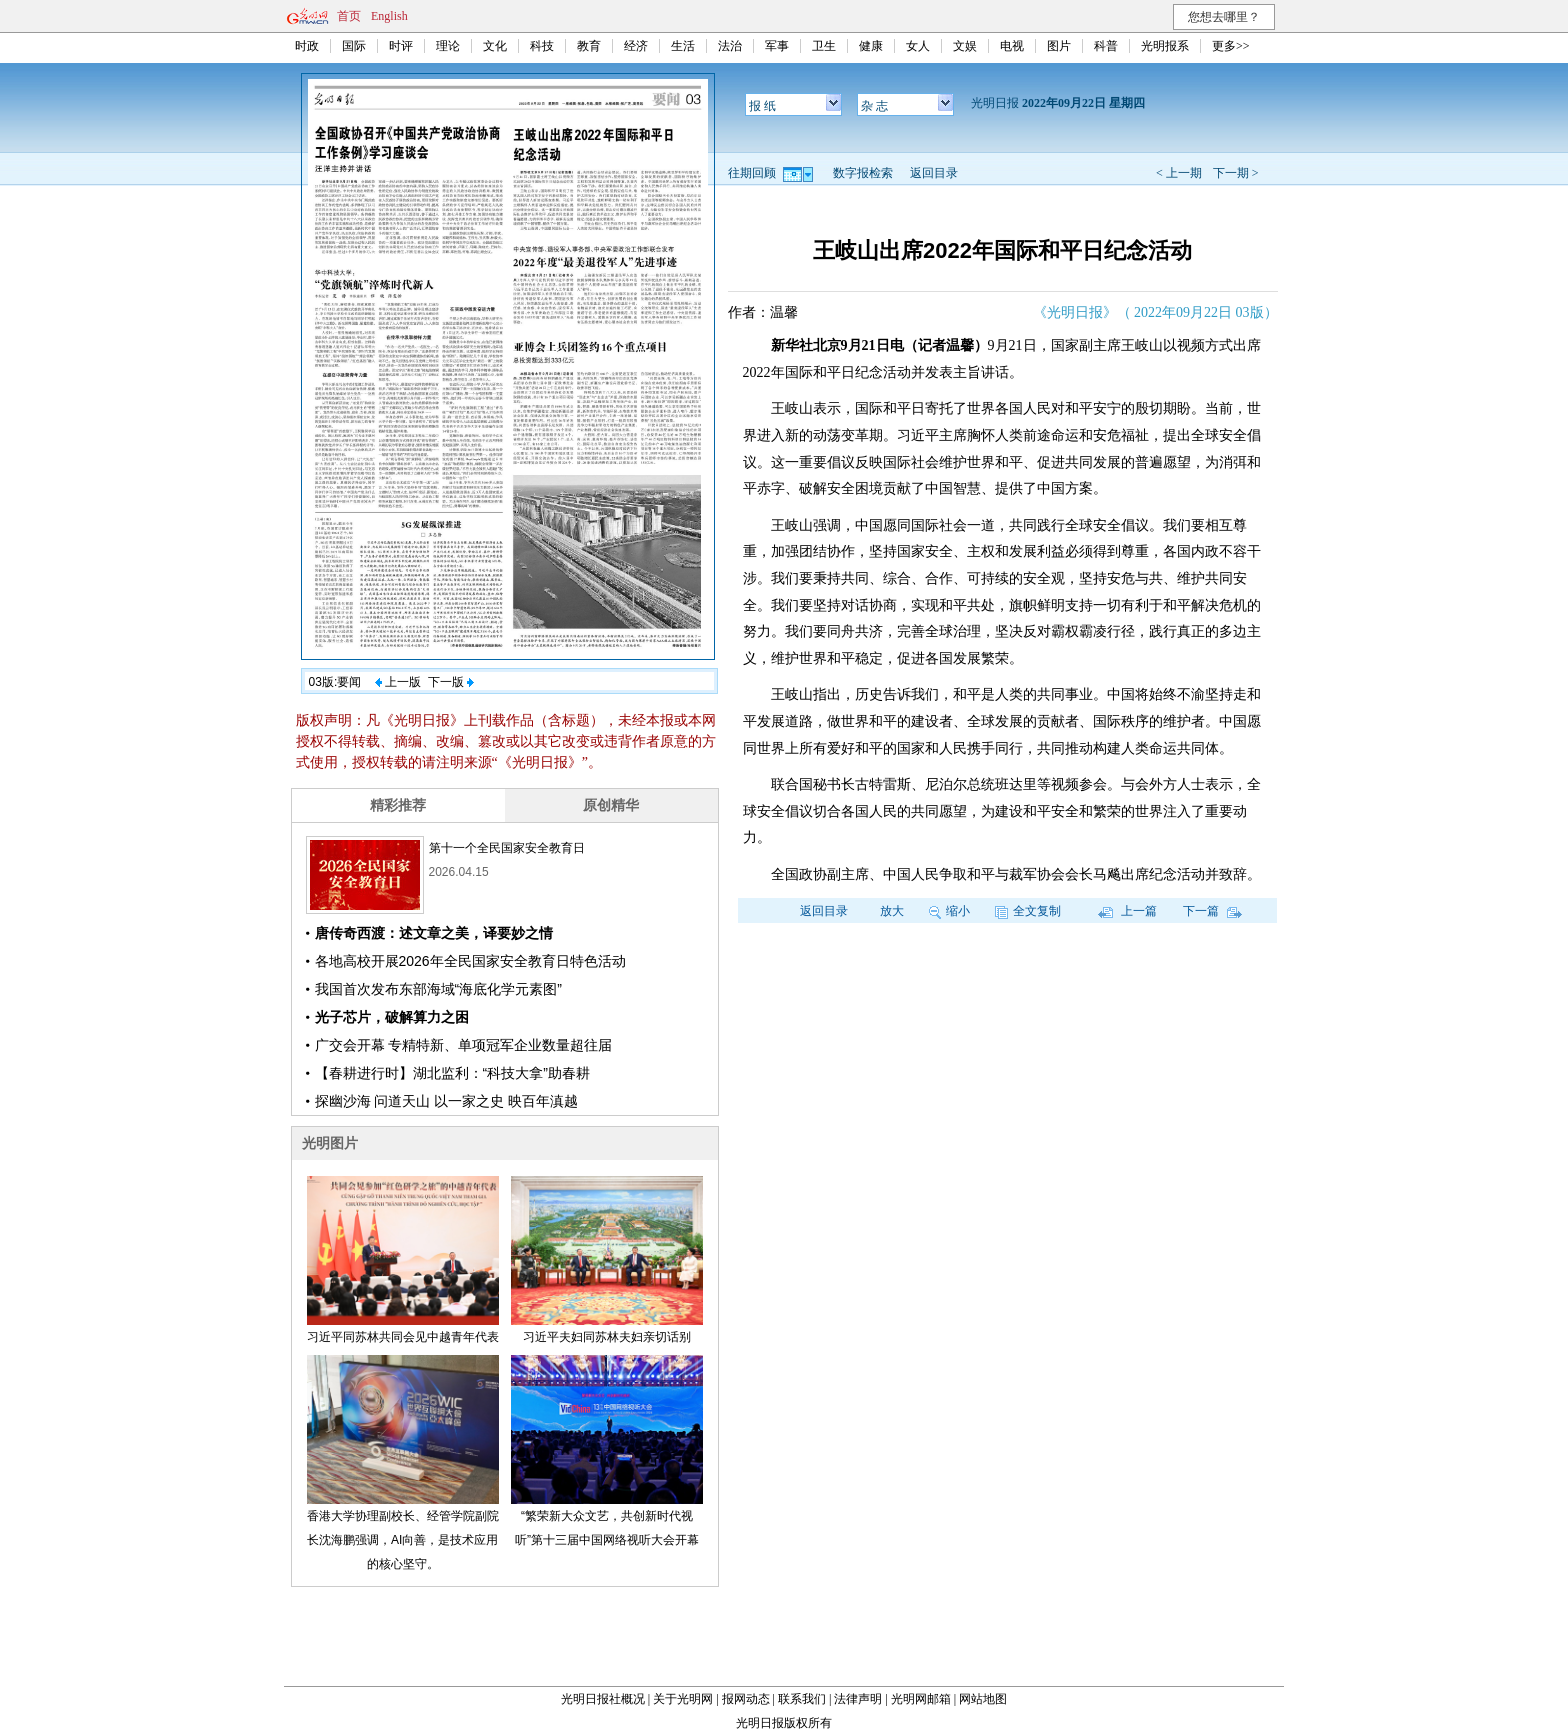  I want to click on 文娱, so click(965, 46).